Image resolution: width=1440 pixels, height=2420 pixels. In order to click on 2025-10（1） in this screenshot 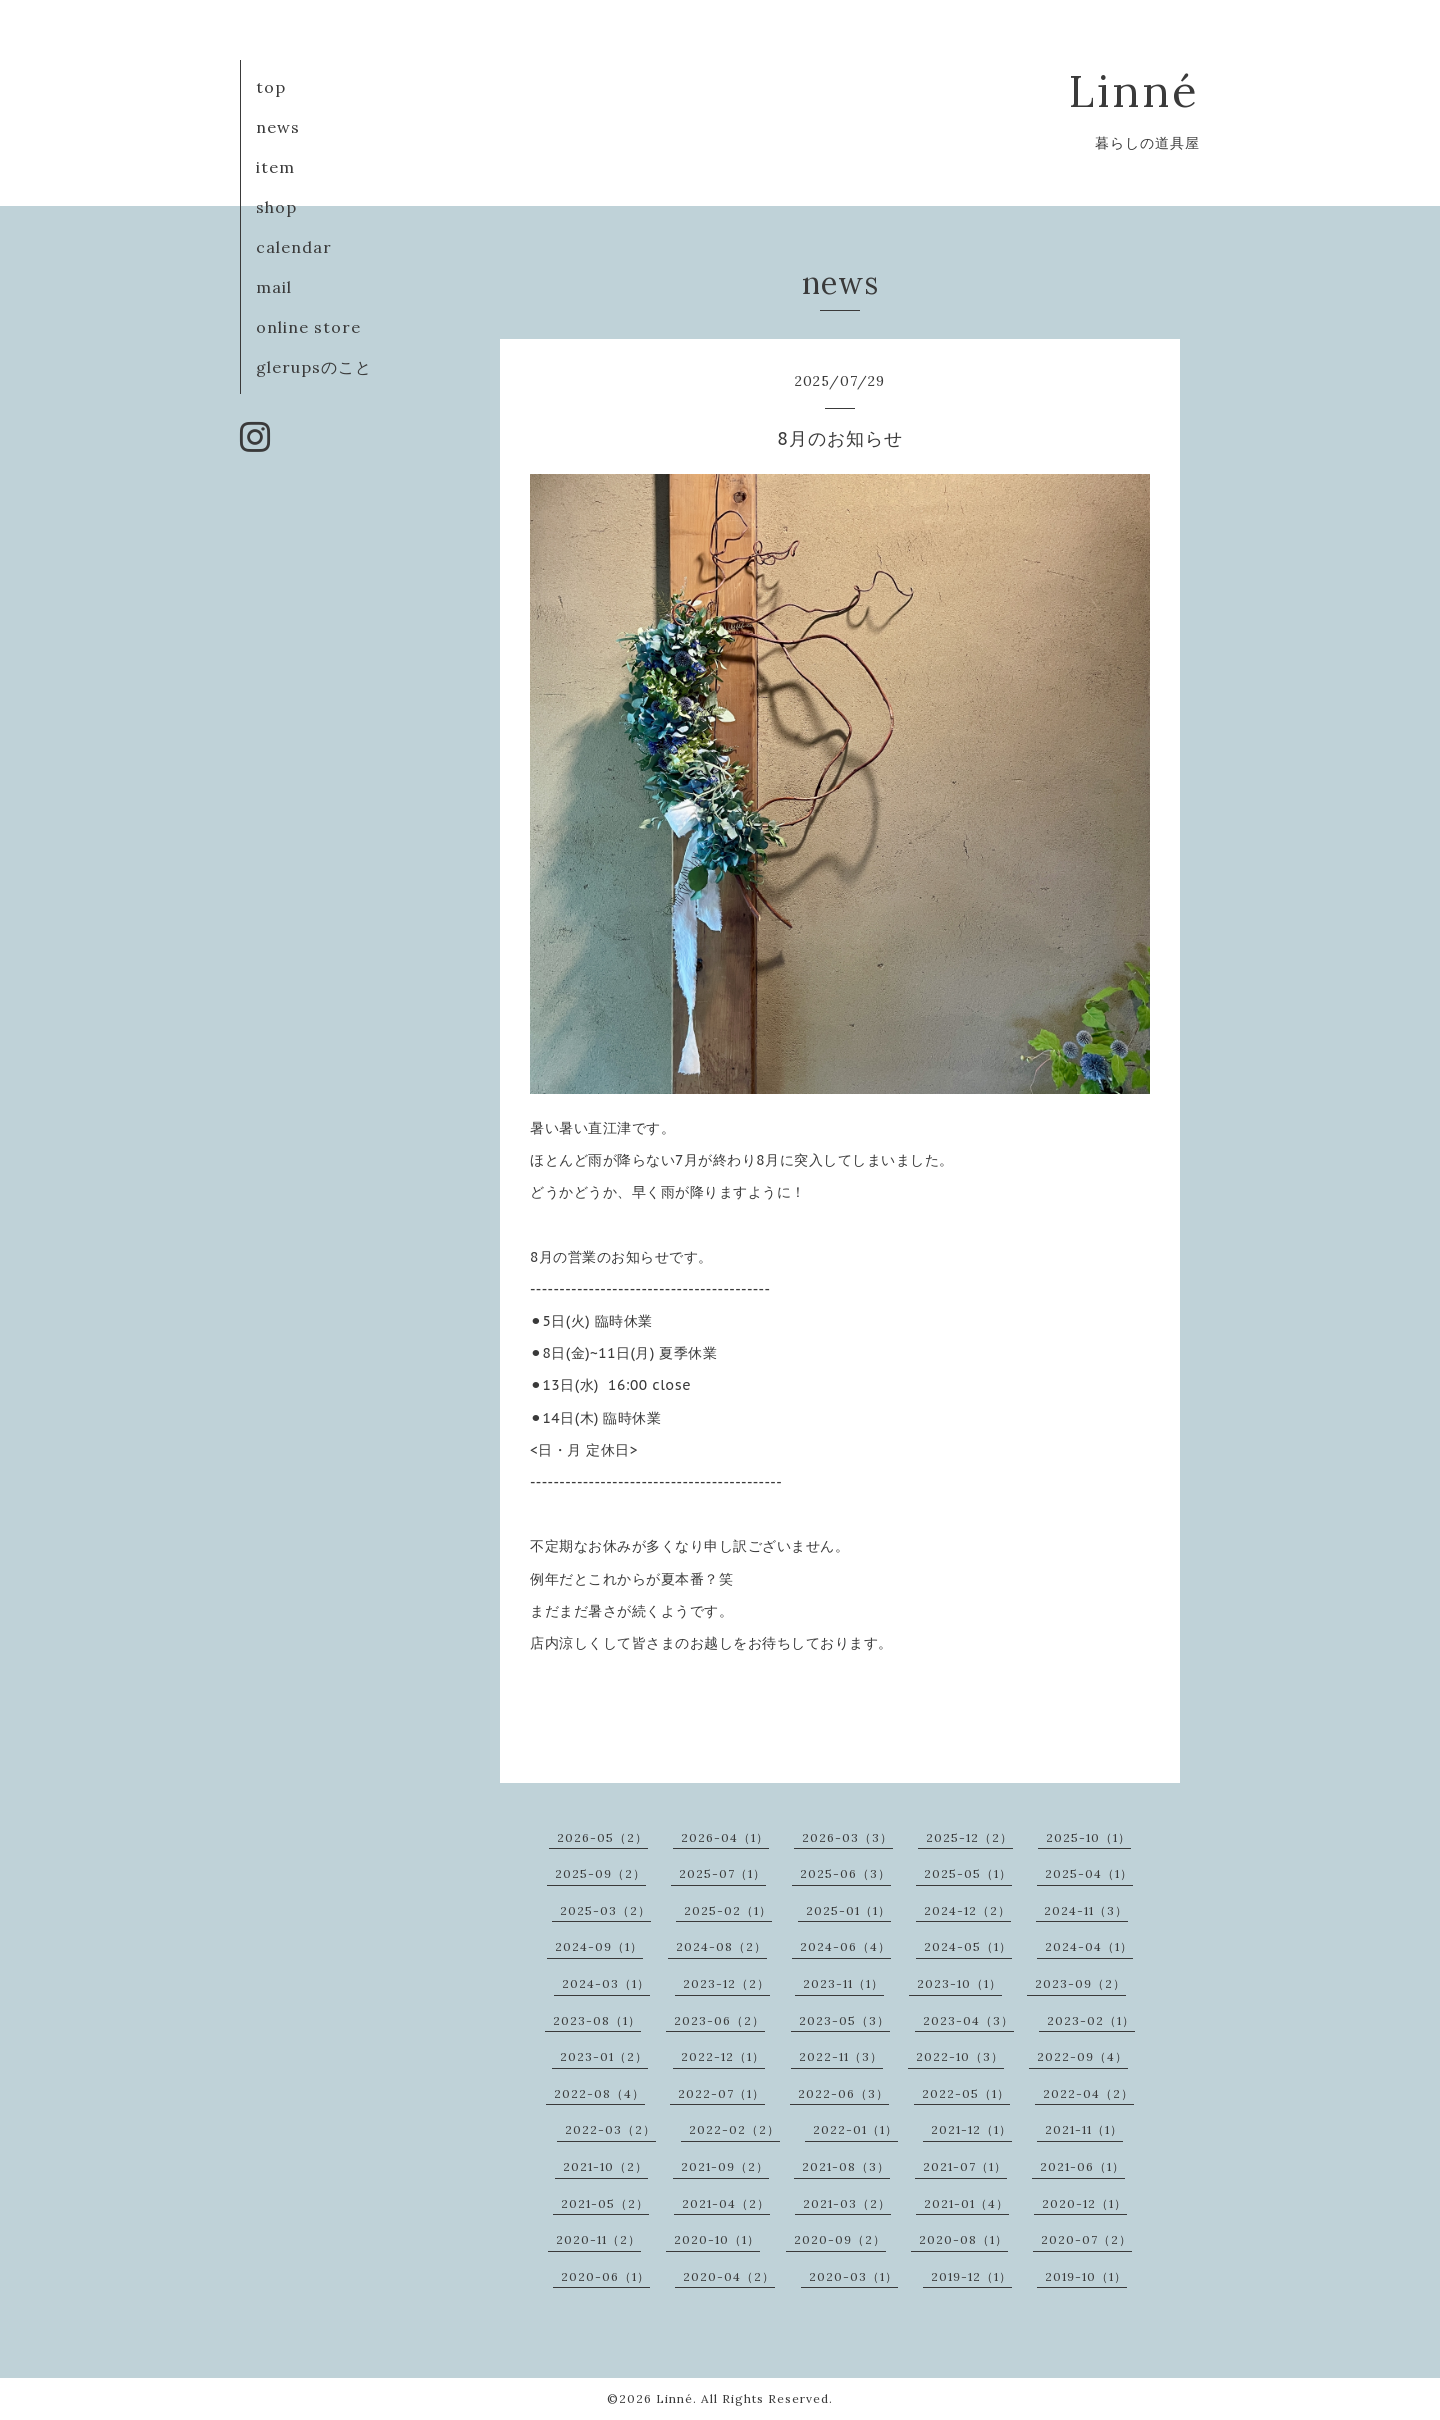, I will do `click(1088, 1837)`.